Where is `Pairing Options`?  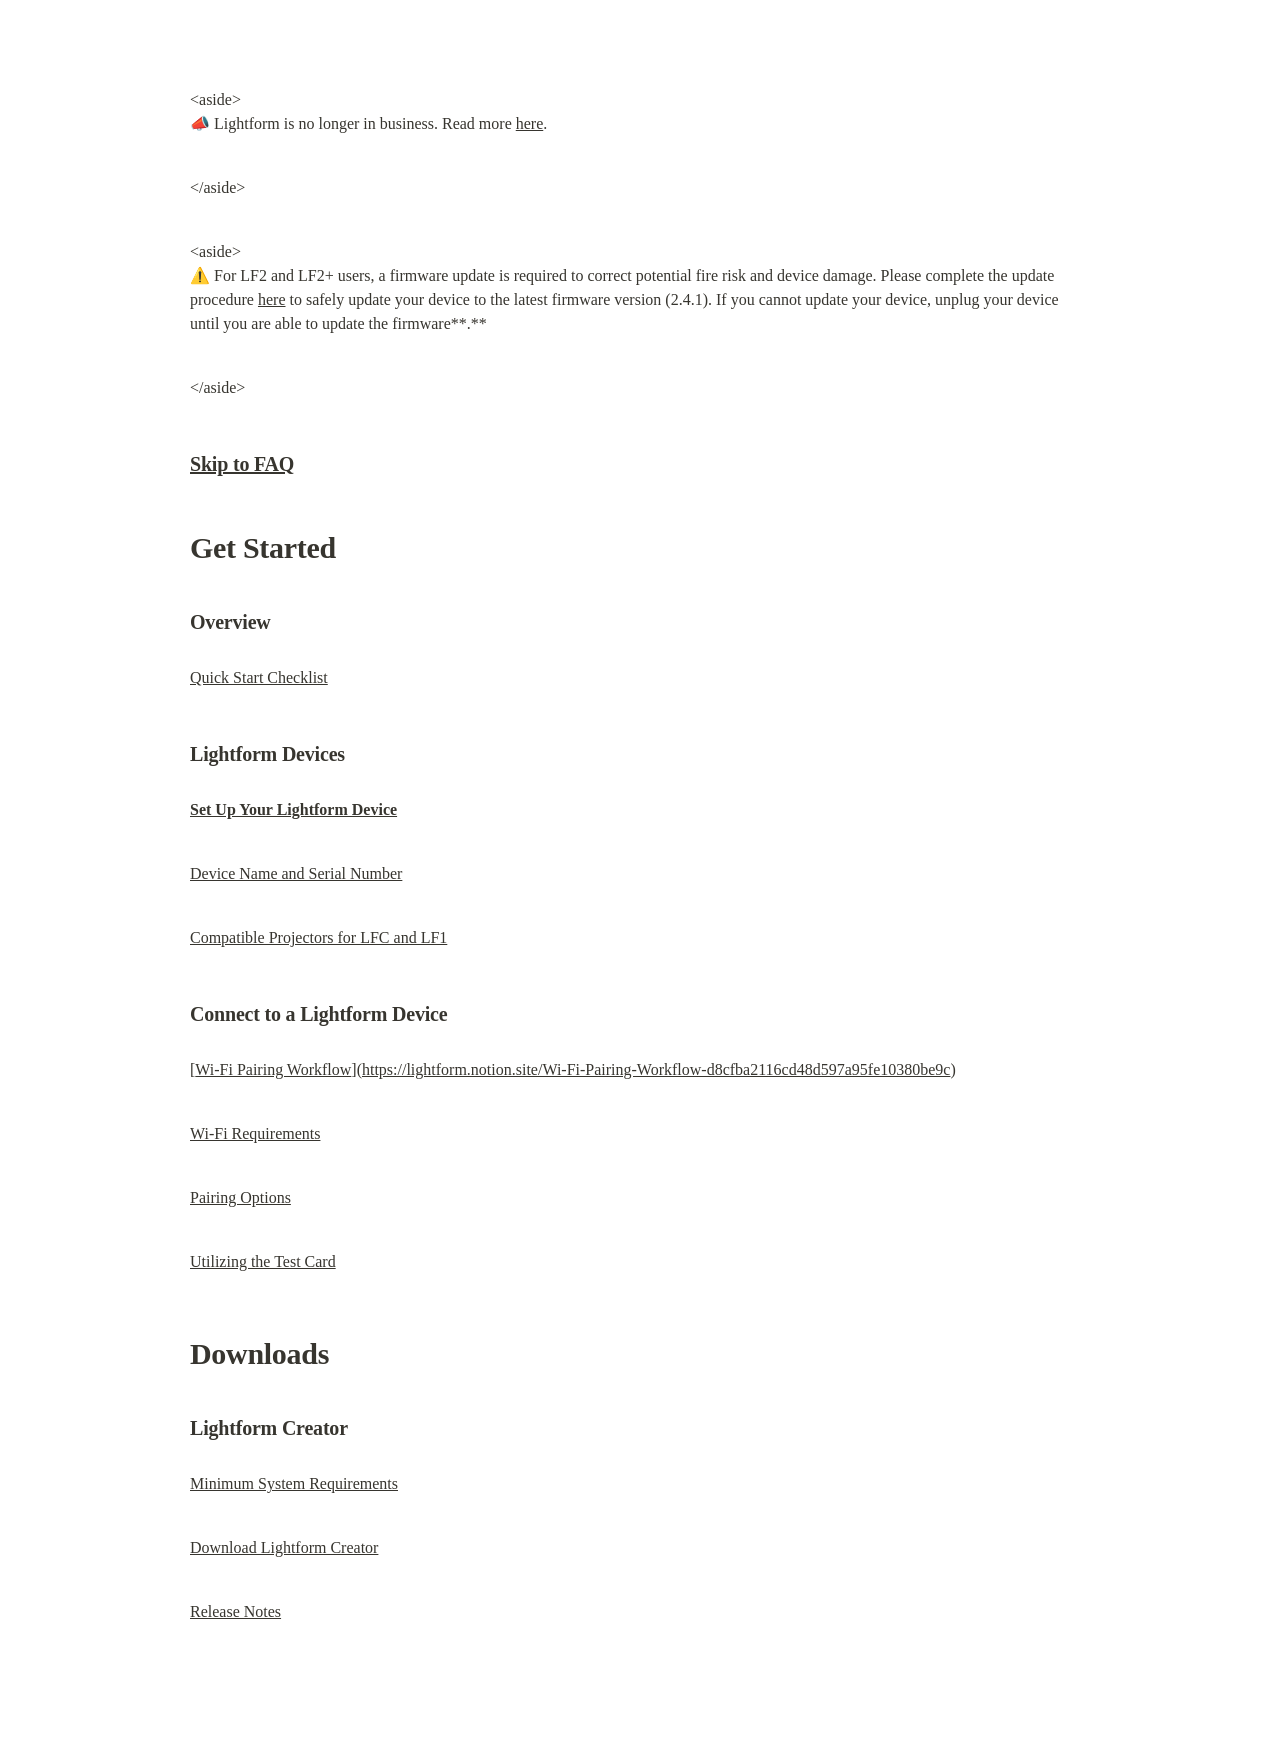 Pairing Options is located at coordinates (240, 1197).